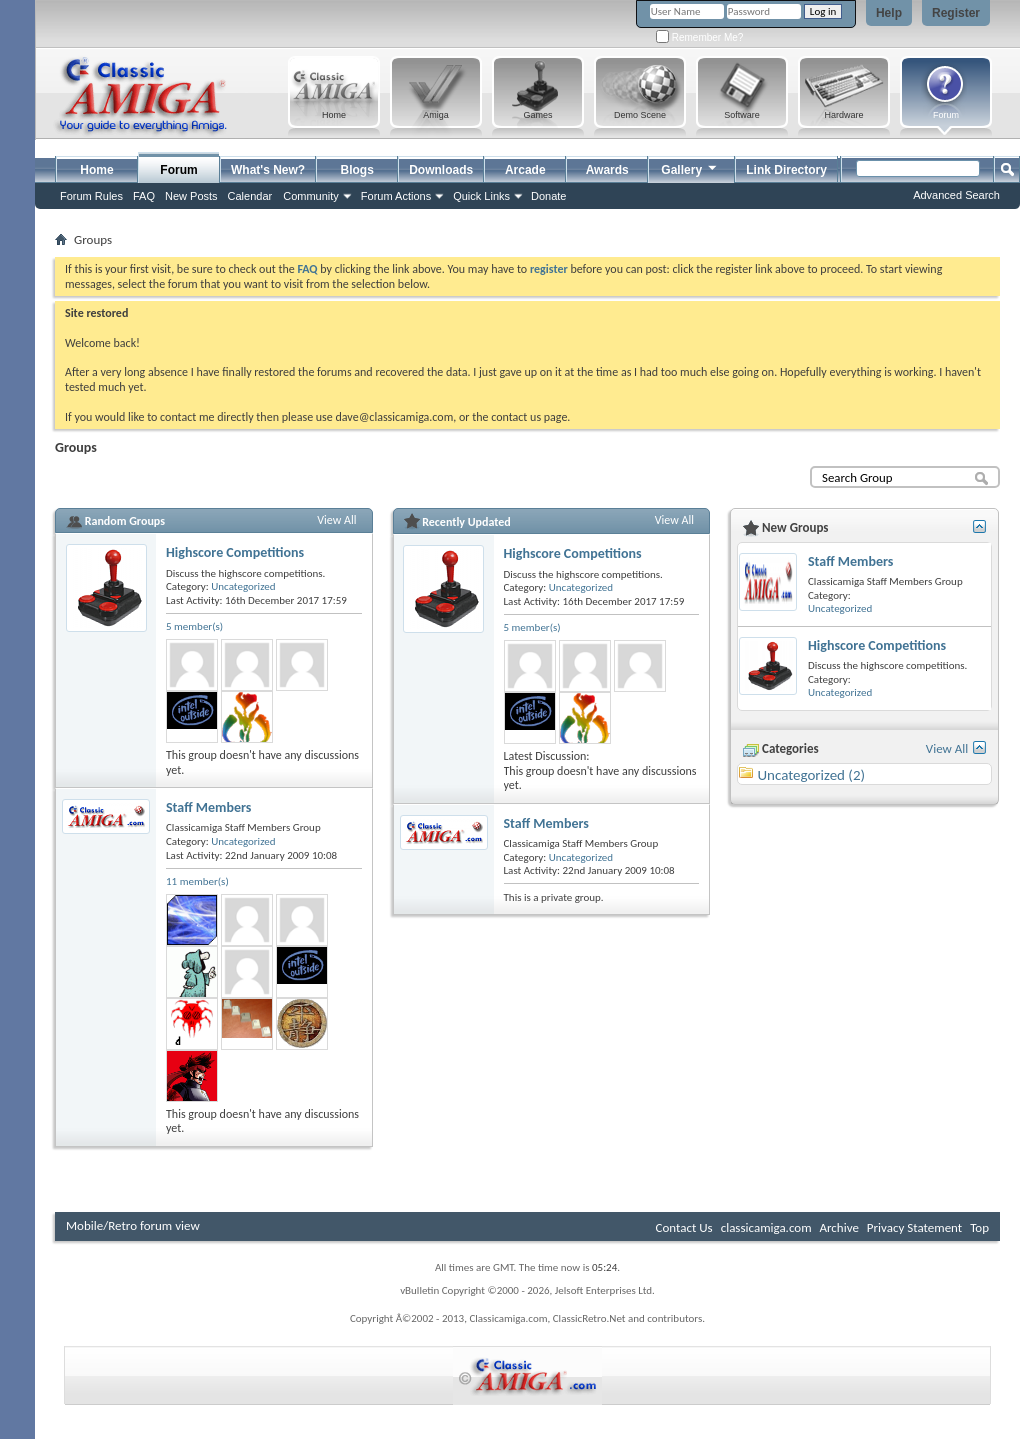 Image resolution: width=1020 pixels, height=1439 pixels. What do you see at coordinates (311, 196) in the screenshot?
I see `Community` at bounding box center [311, 196].